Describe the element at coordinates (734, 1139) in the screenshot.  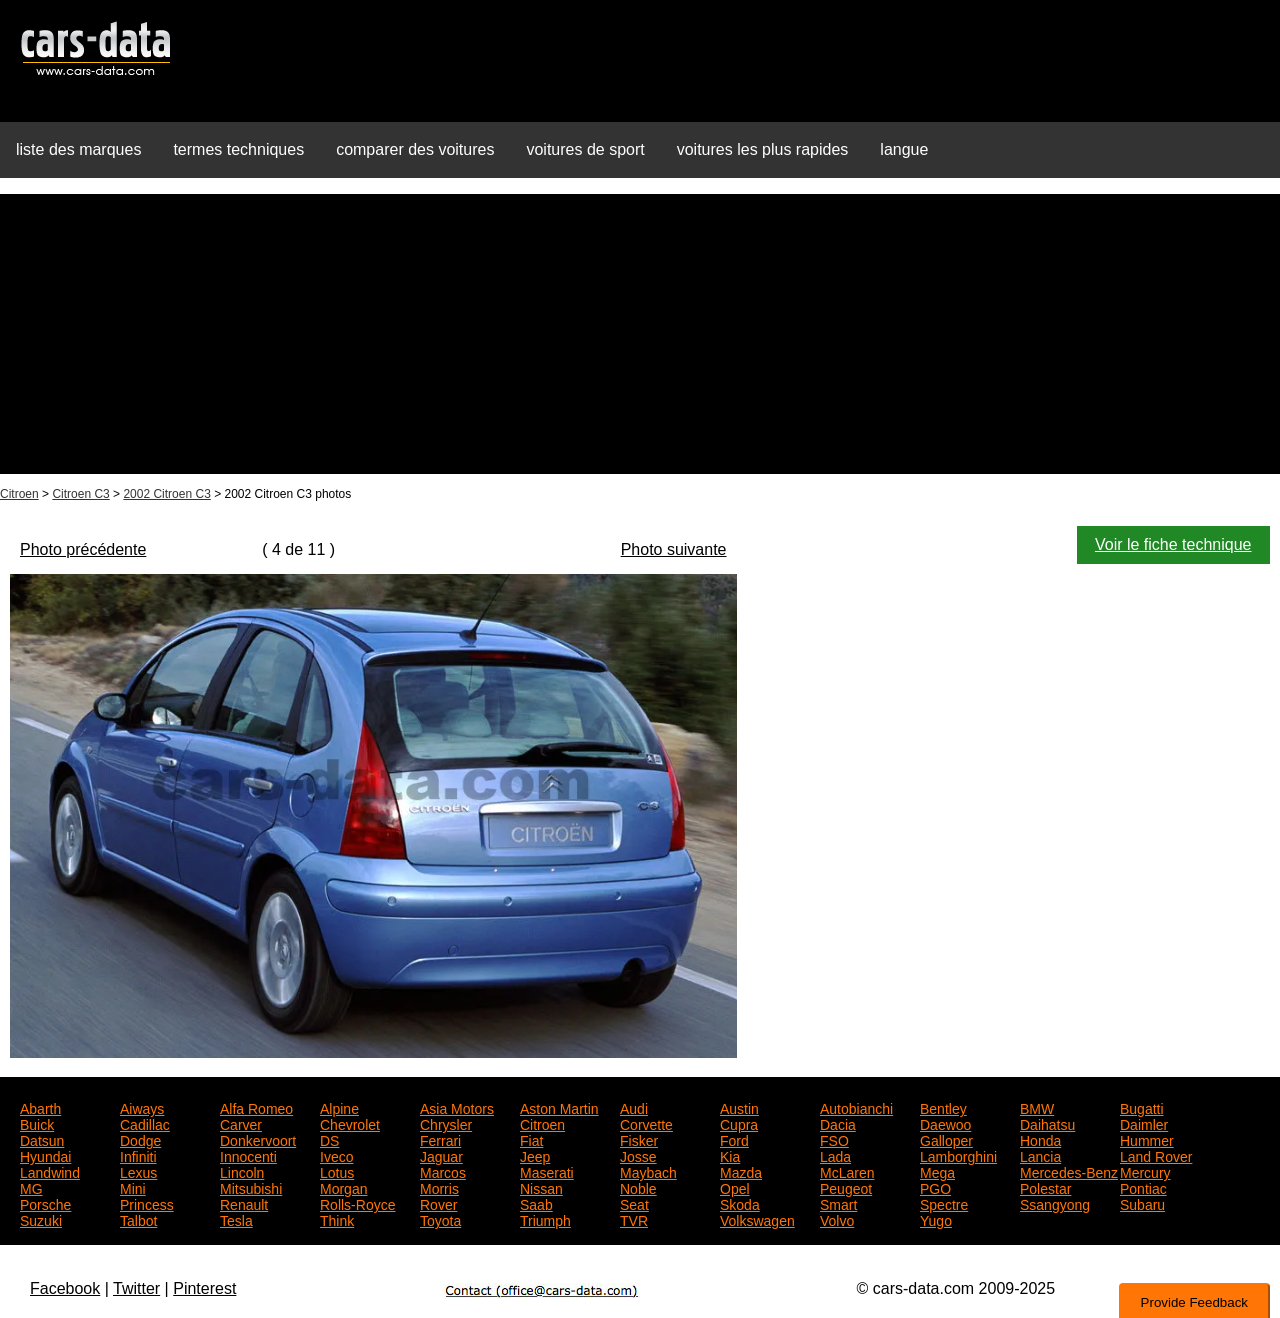
I see `Ford` at that location.